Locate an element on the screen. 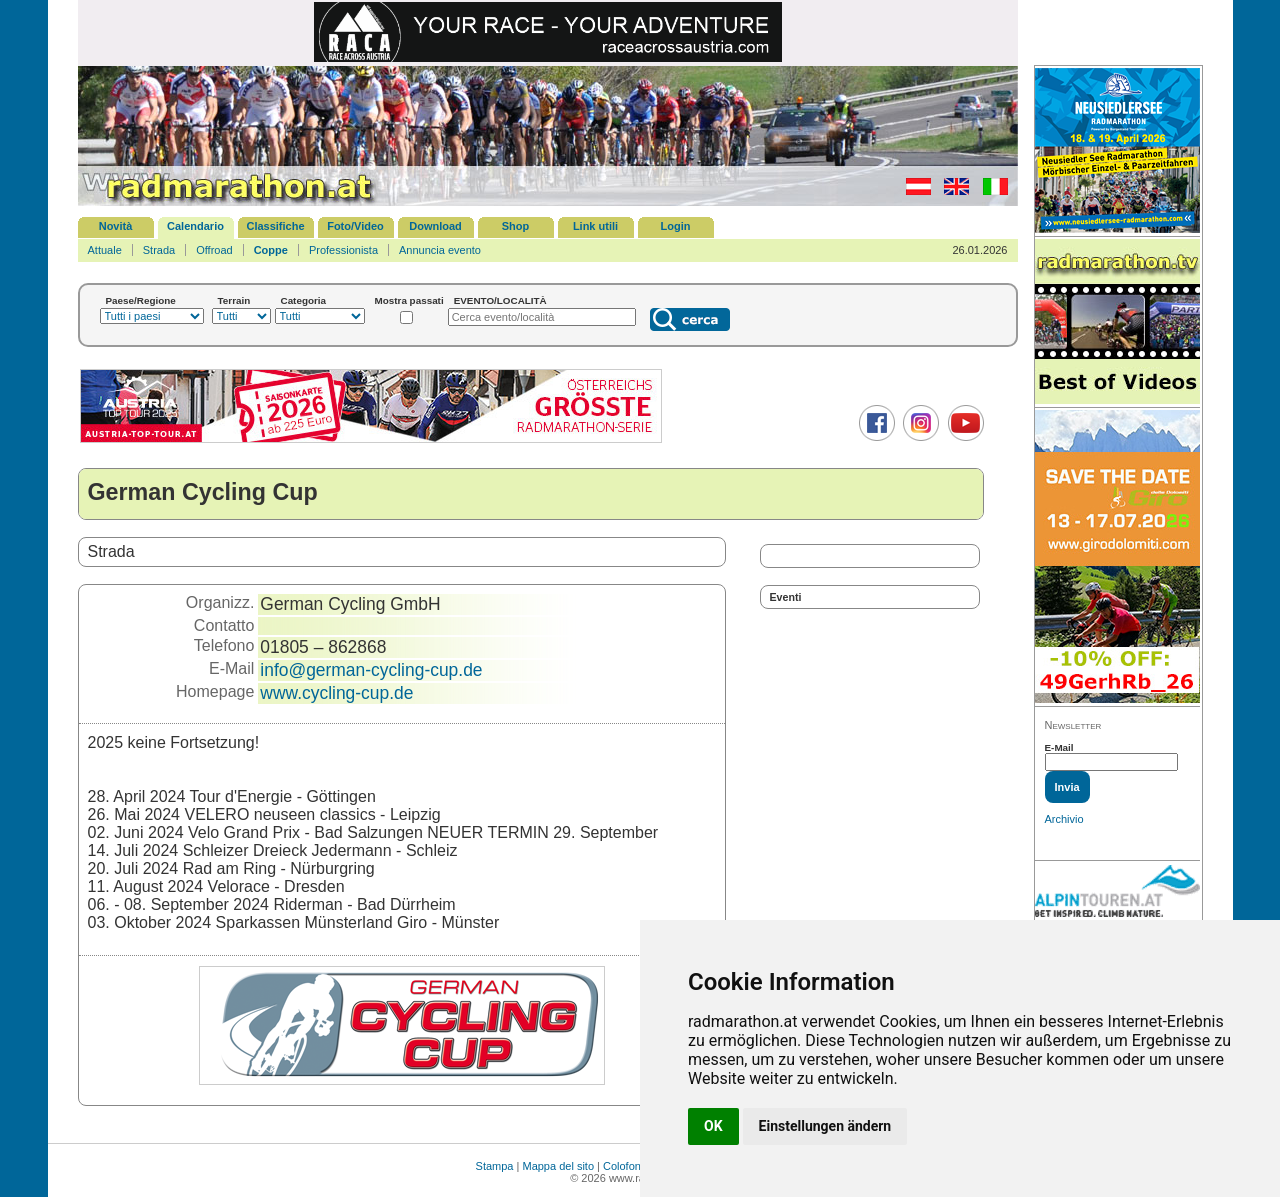  Professionista is located at coordinates (343, 250).